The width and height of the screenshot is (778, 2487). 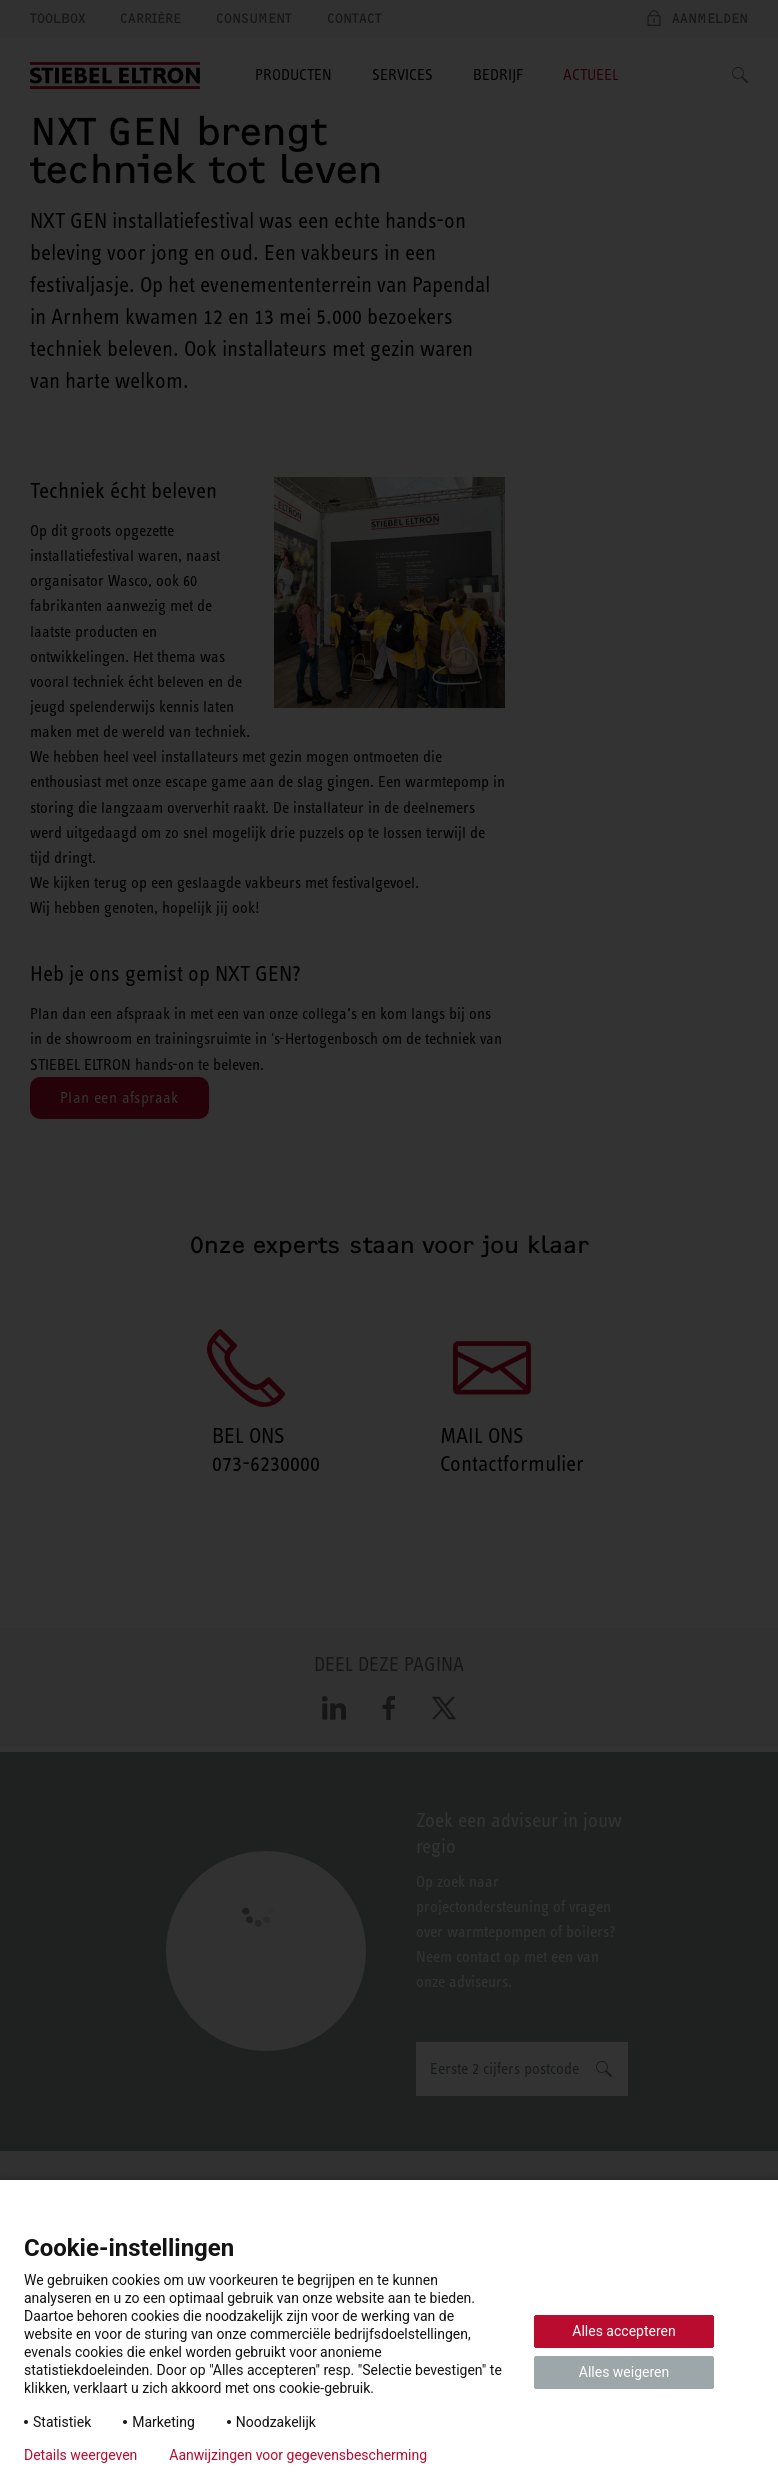 What do you see at coordinates (80, 2455) in the screenshot?
I see `Details weergeven` at bounding box center [80, 2455].